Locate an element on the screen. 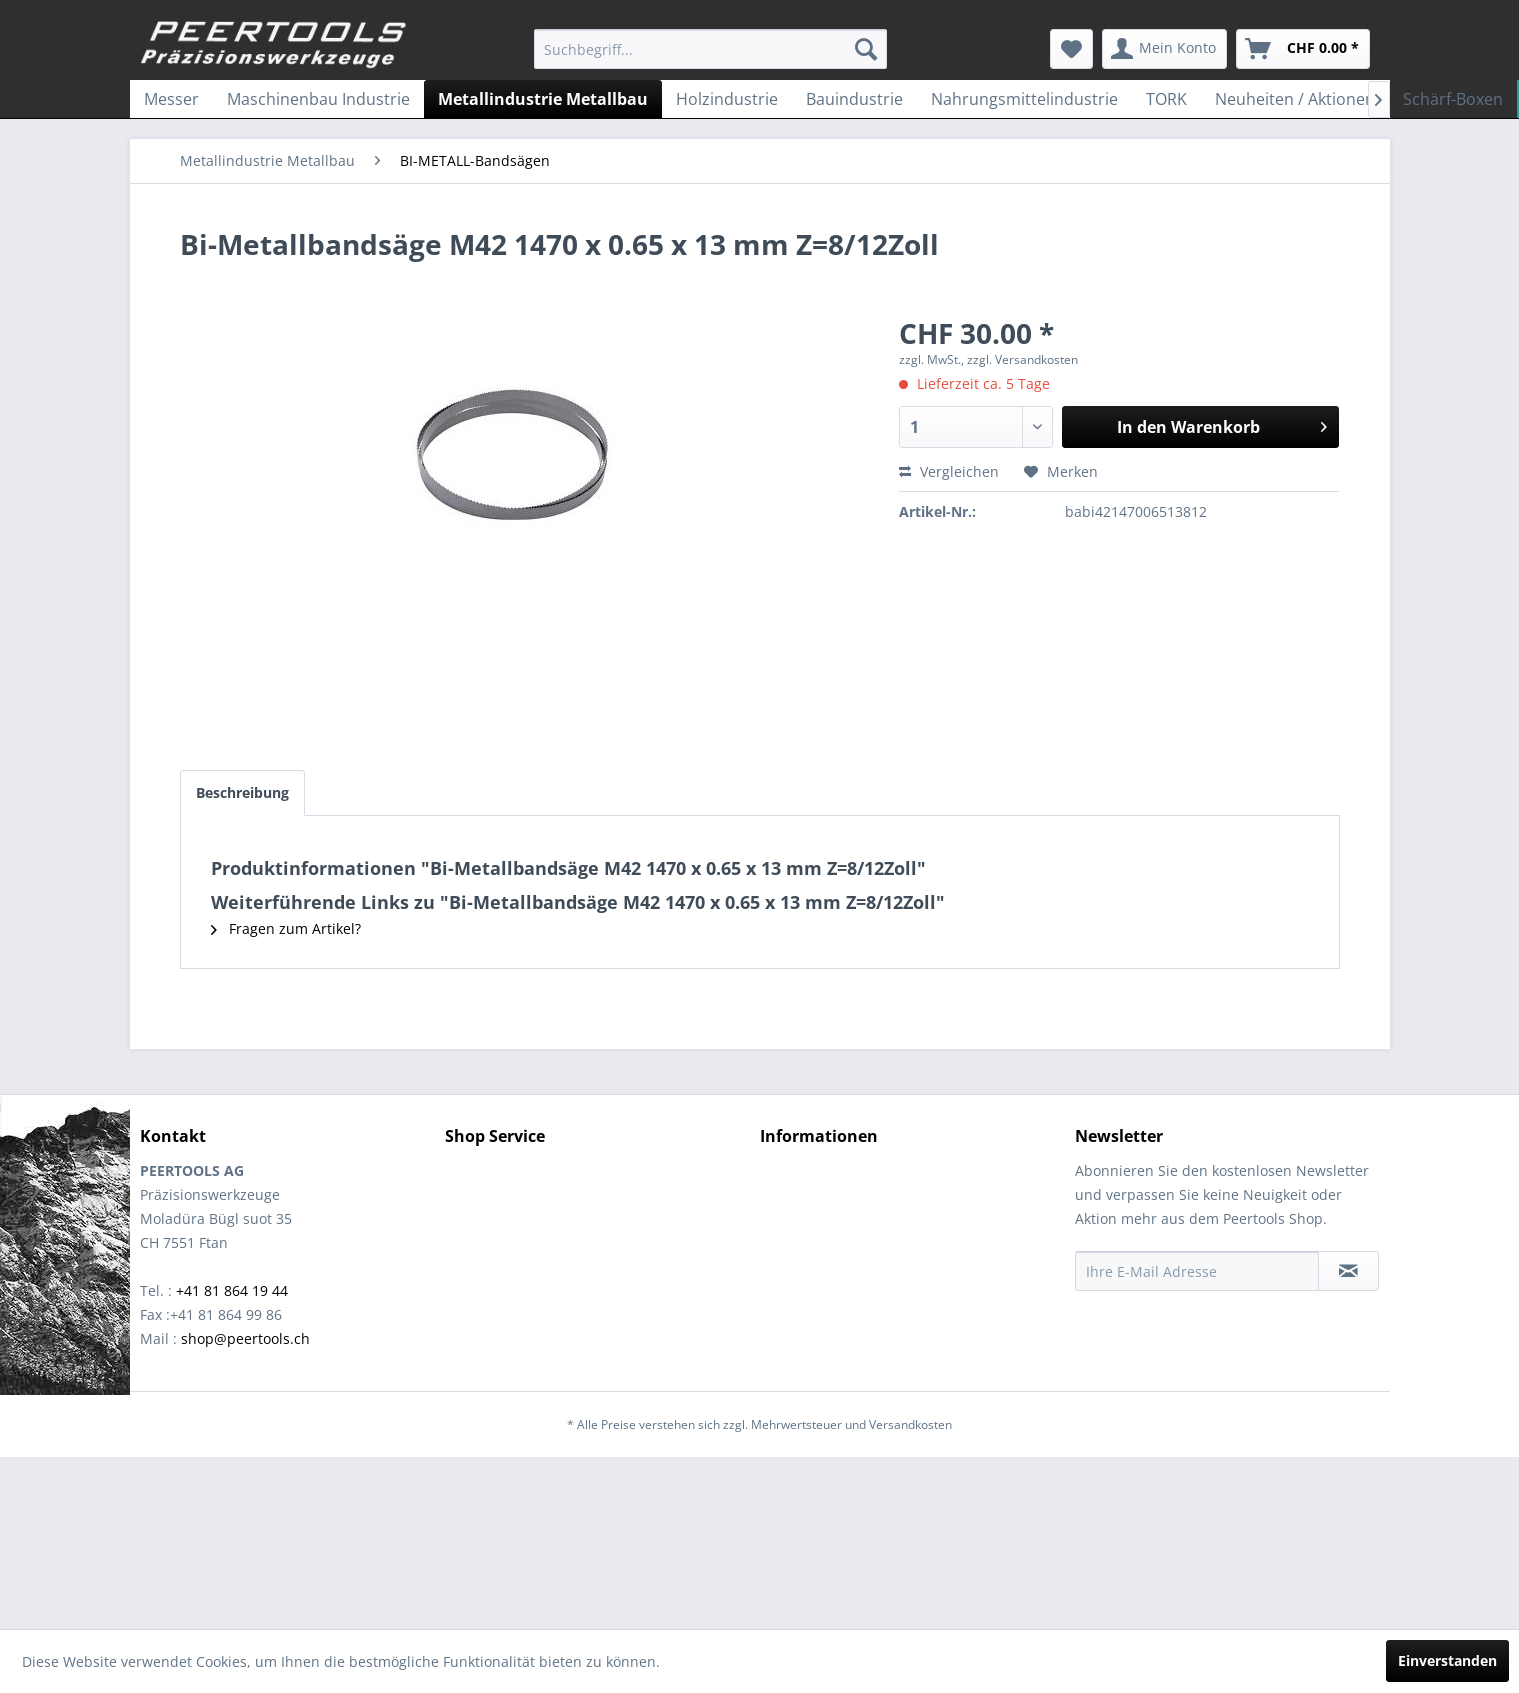 The image size is (1519, 1693). shop@peertools.ch is located at coordinates (245, 1338).